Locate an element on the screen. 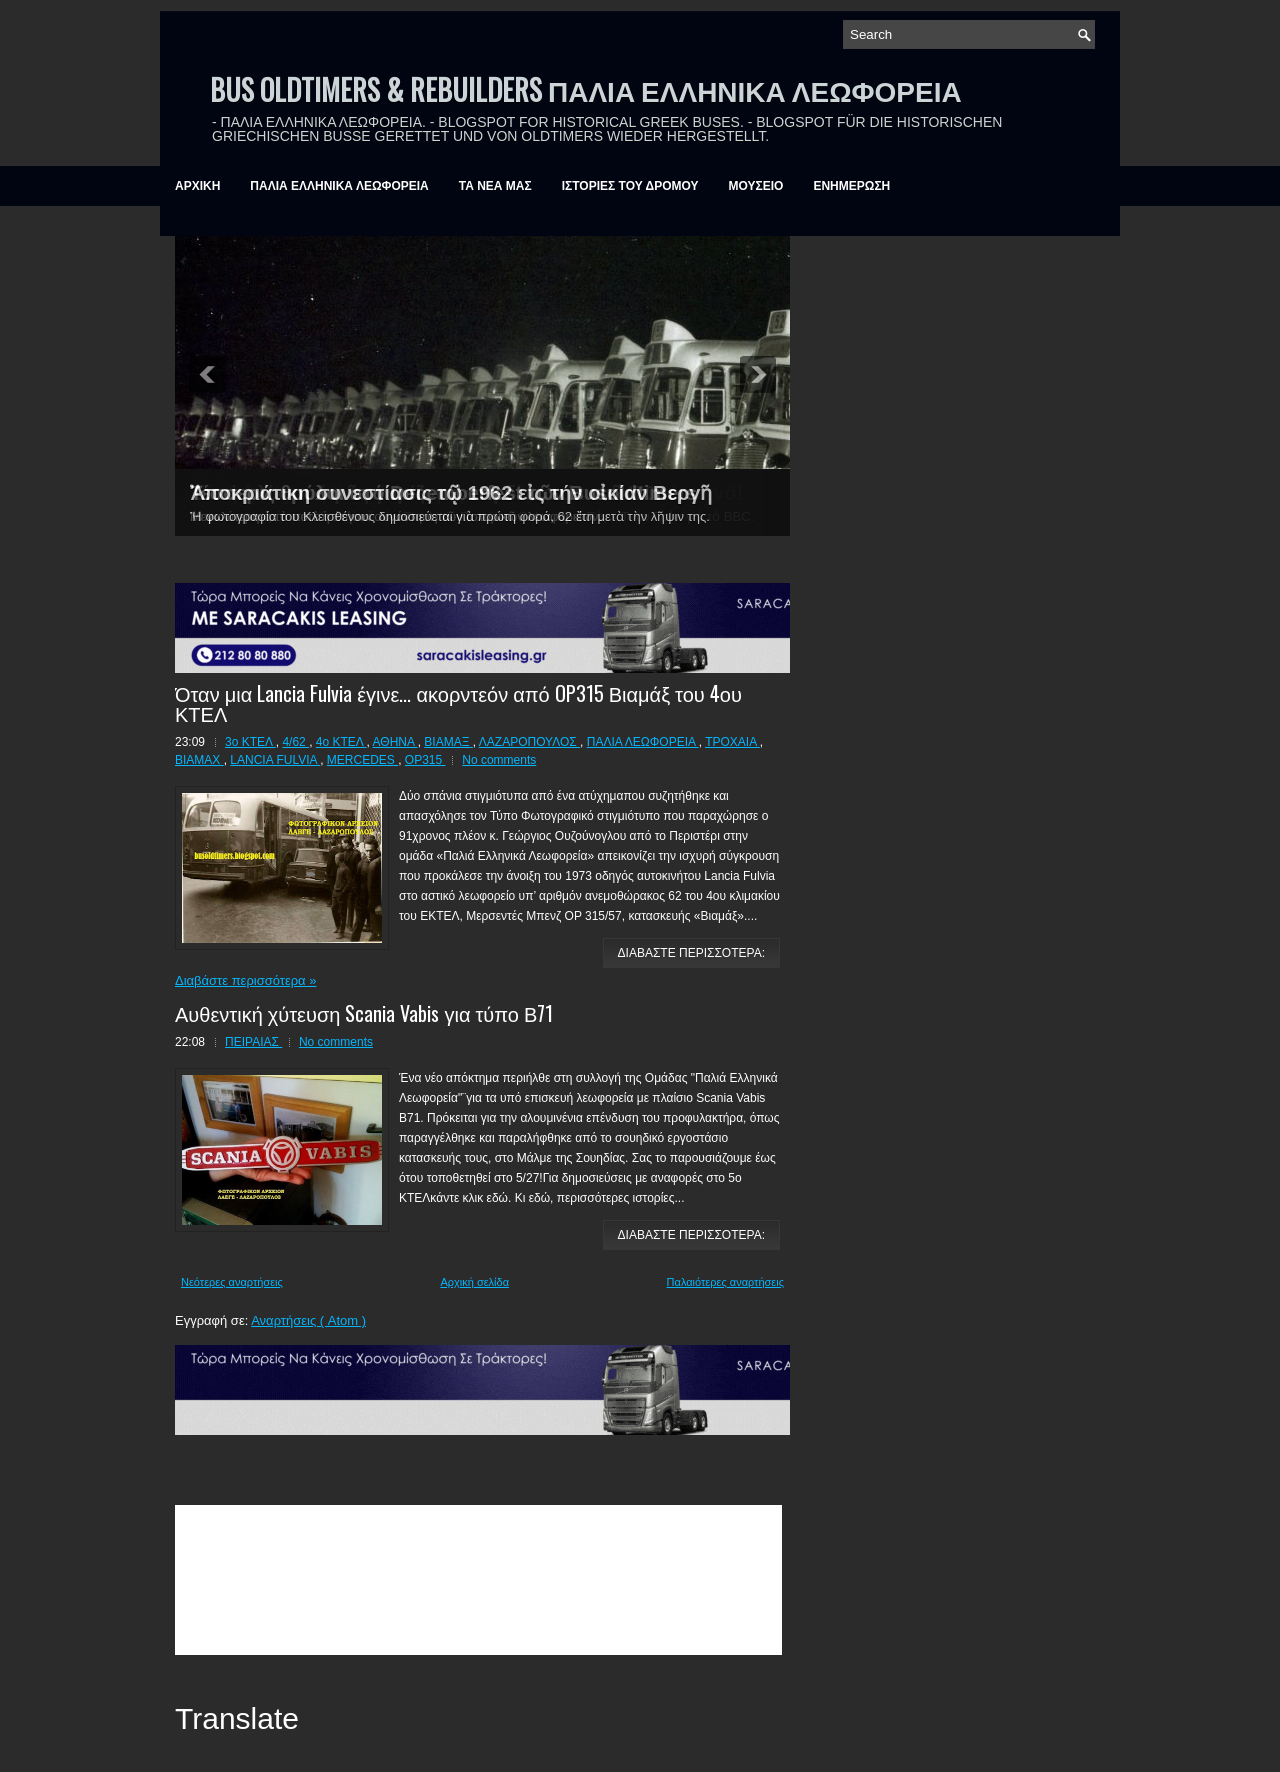 Image resolution: width=1280 pixels, height=1772 pixels. ΠΑΛΙΑ ΕΛΛΗΝΙΚΑ ΛΕΩΦΟΡΕΙΑ is located at coordinates (339, 186).